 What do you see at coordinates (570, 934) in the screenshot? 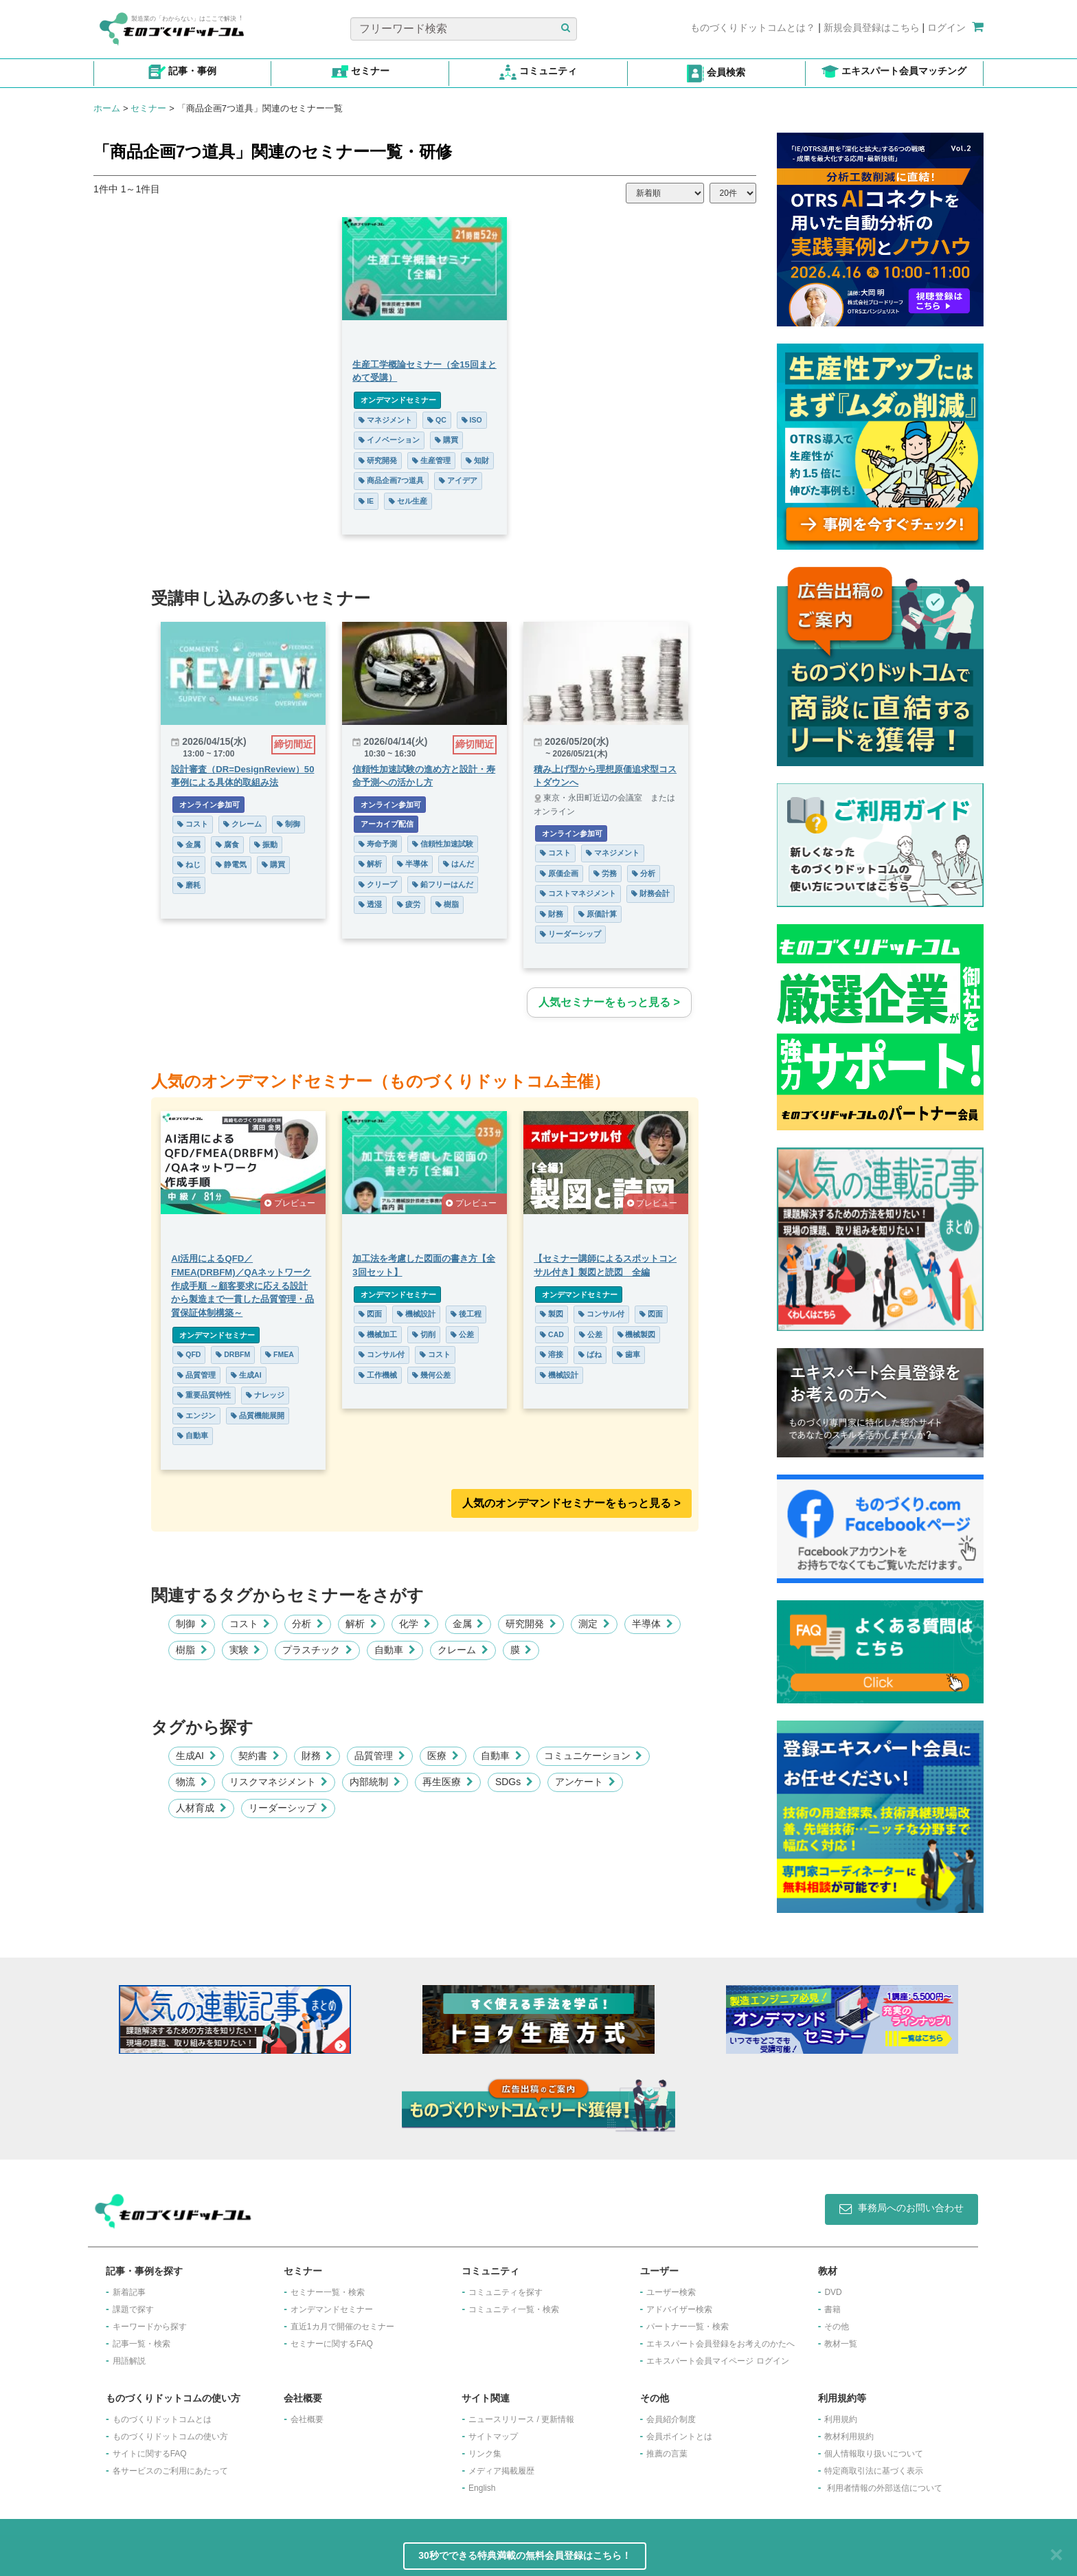
I see `リーダーシップ` at bounding box center [570, 934].